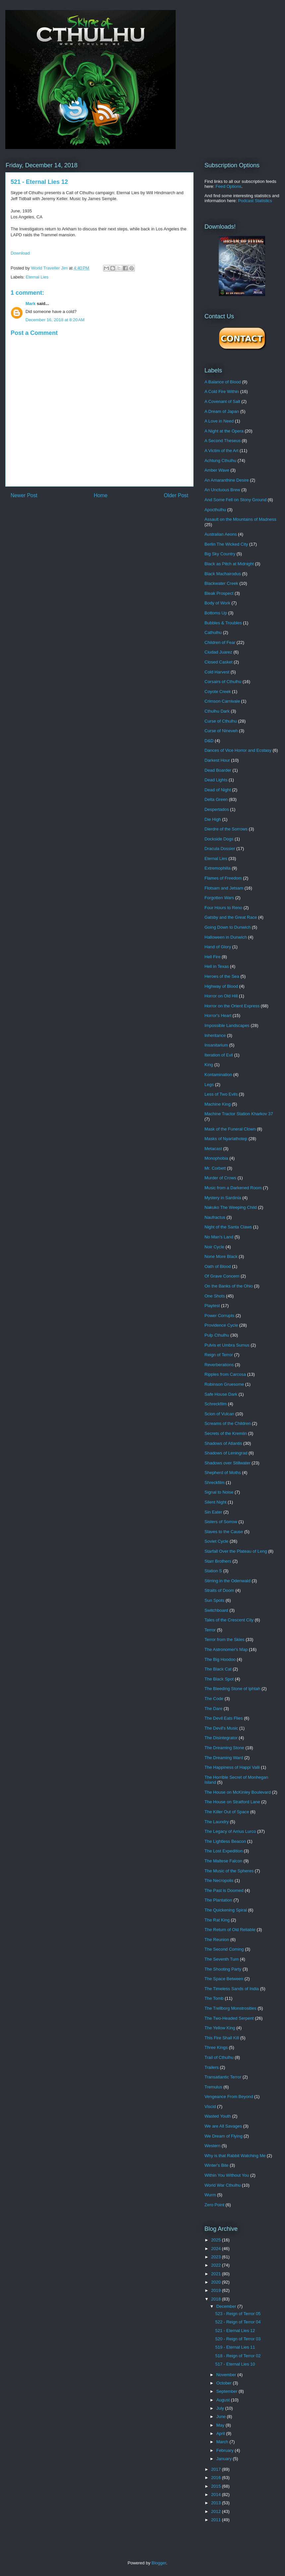  Describe the element at coordinates (227, 1462) in the screenshot. I see `Shadows over Stillwater` at that location.